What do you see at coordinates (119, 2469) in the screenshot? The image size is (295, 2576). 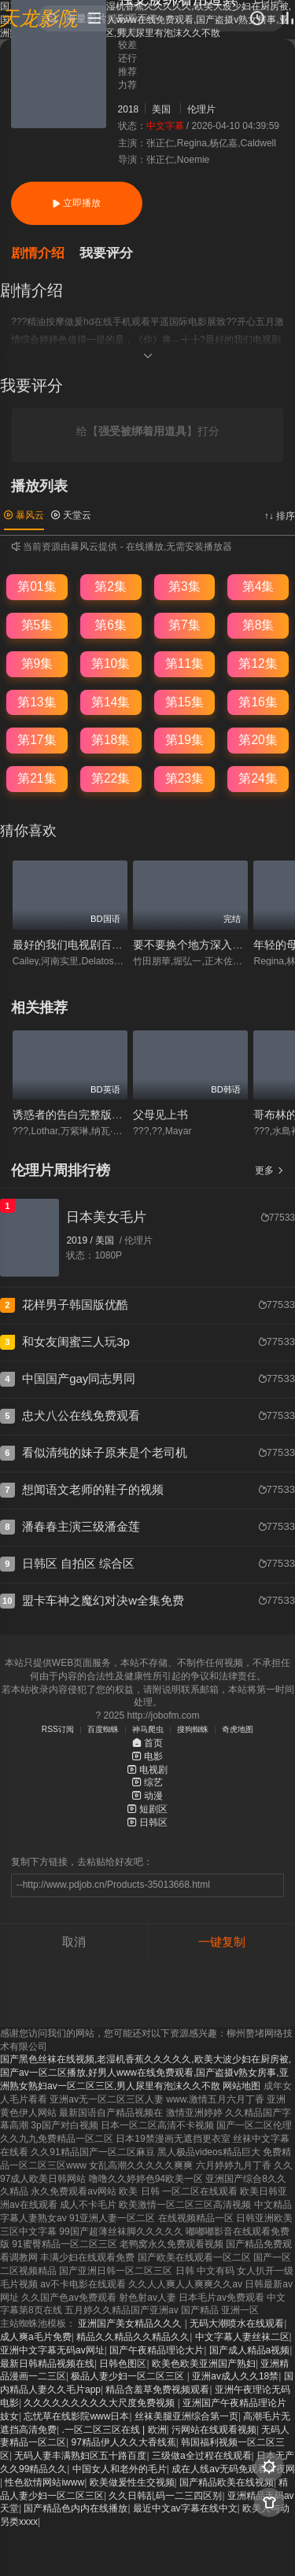 I see `中国女人和老外的毛片` at bounding box center [119, 2469].